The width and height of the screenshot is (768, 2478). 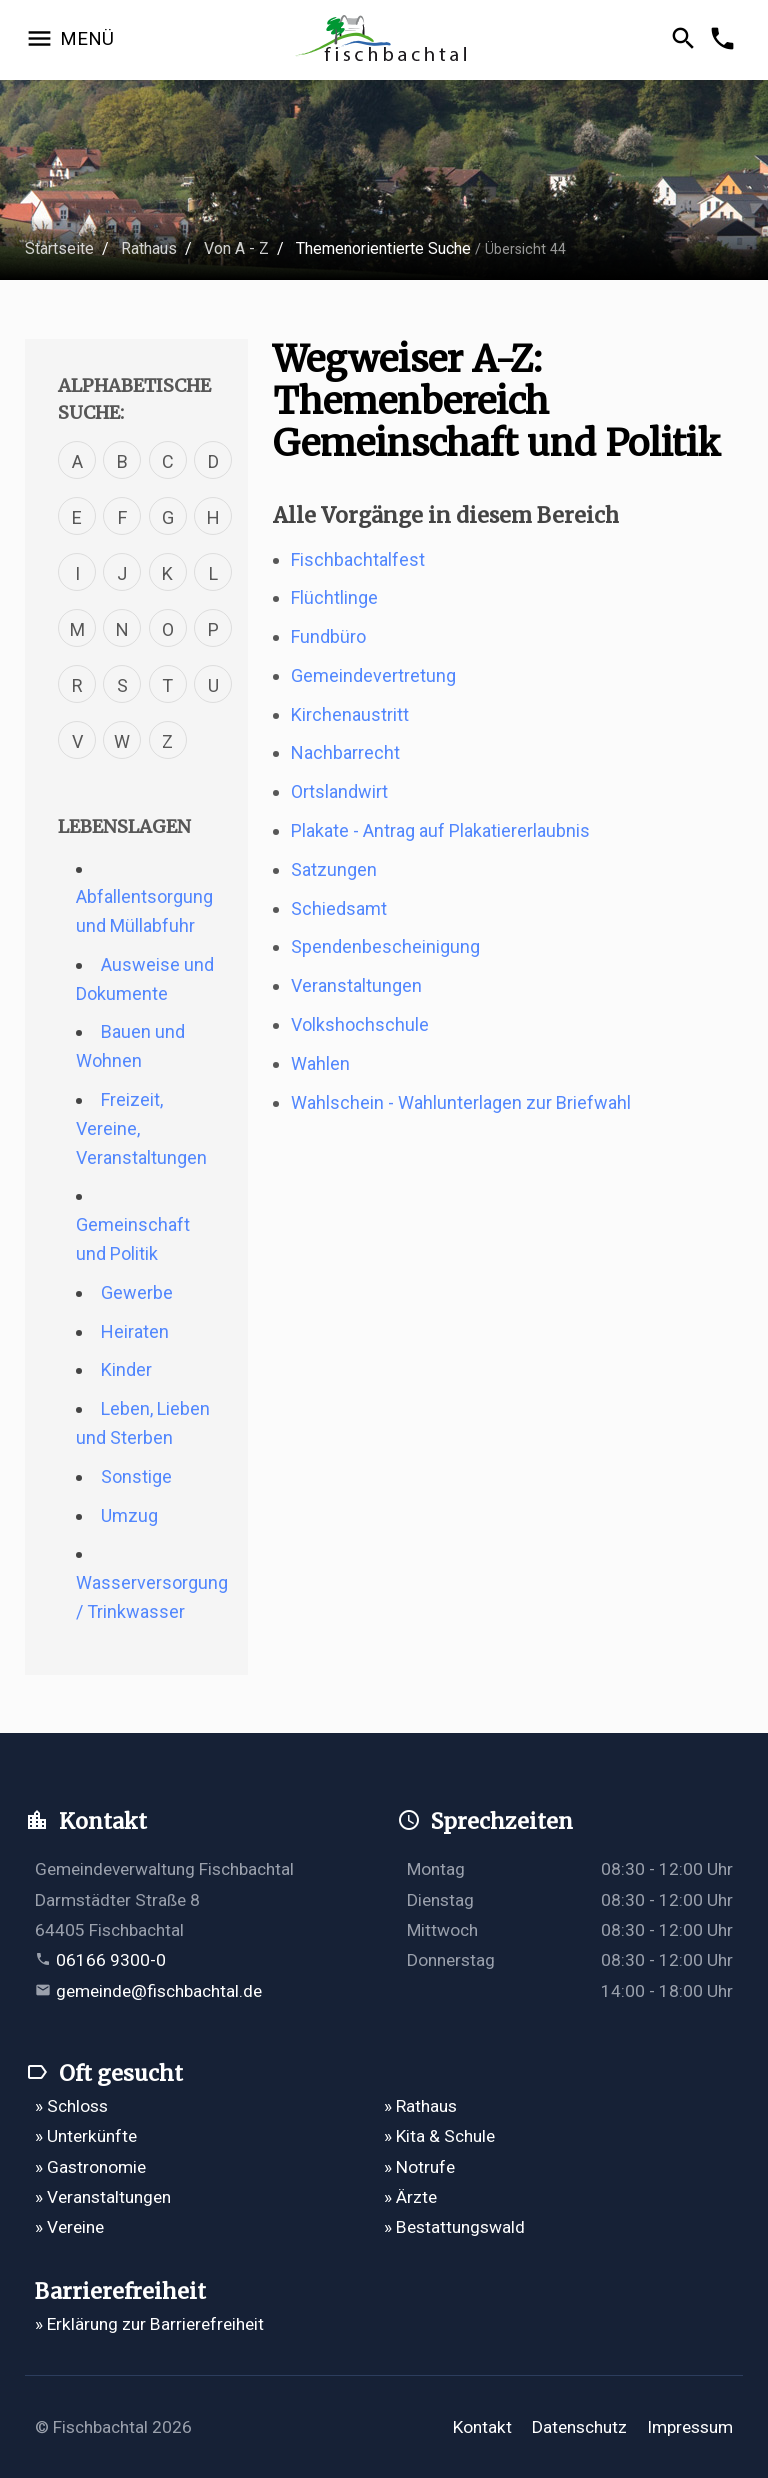 What do you see at coordinates (410, 2197) in the screenshot?
I see `» Ärzte` at bounding box center [410, 2197].